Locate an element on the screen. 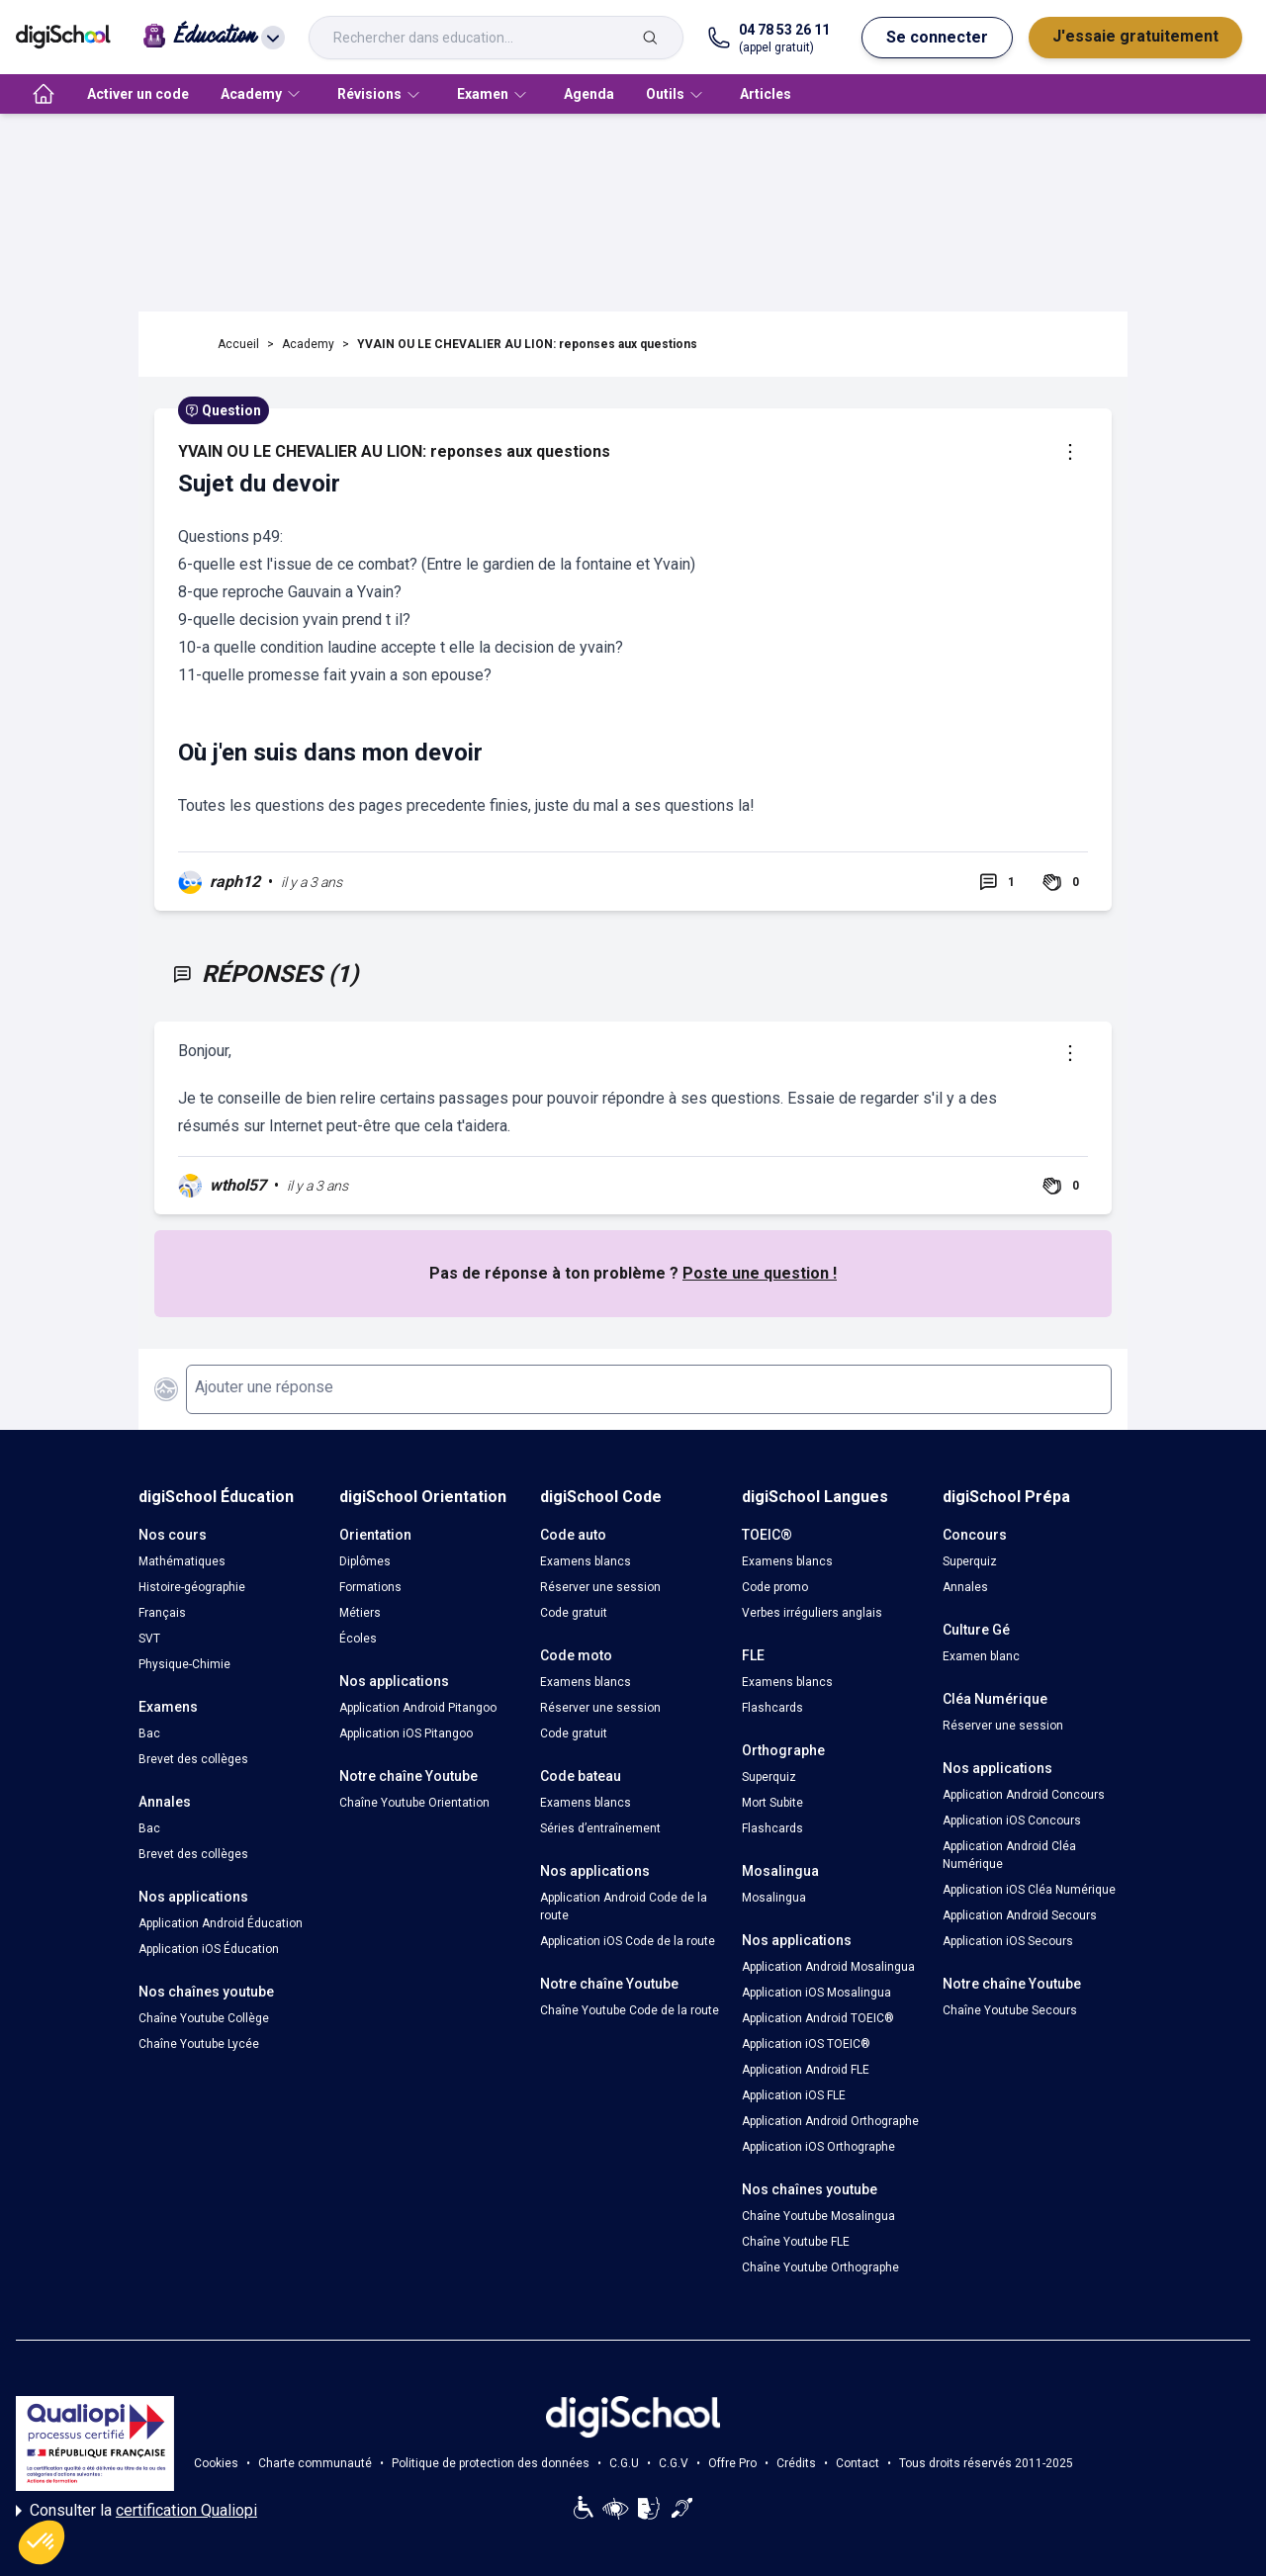 Image resolution: width=1266 pixels, height=2576 pixels. Crédits is located at coordinates (796, 2463).